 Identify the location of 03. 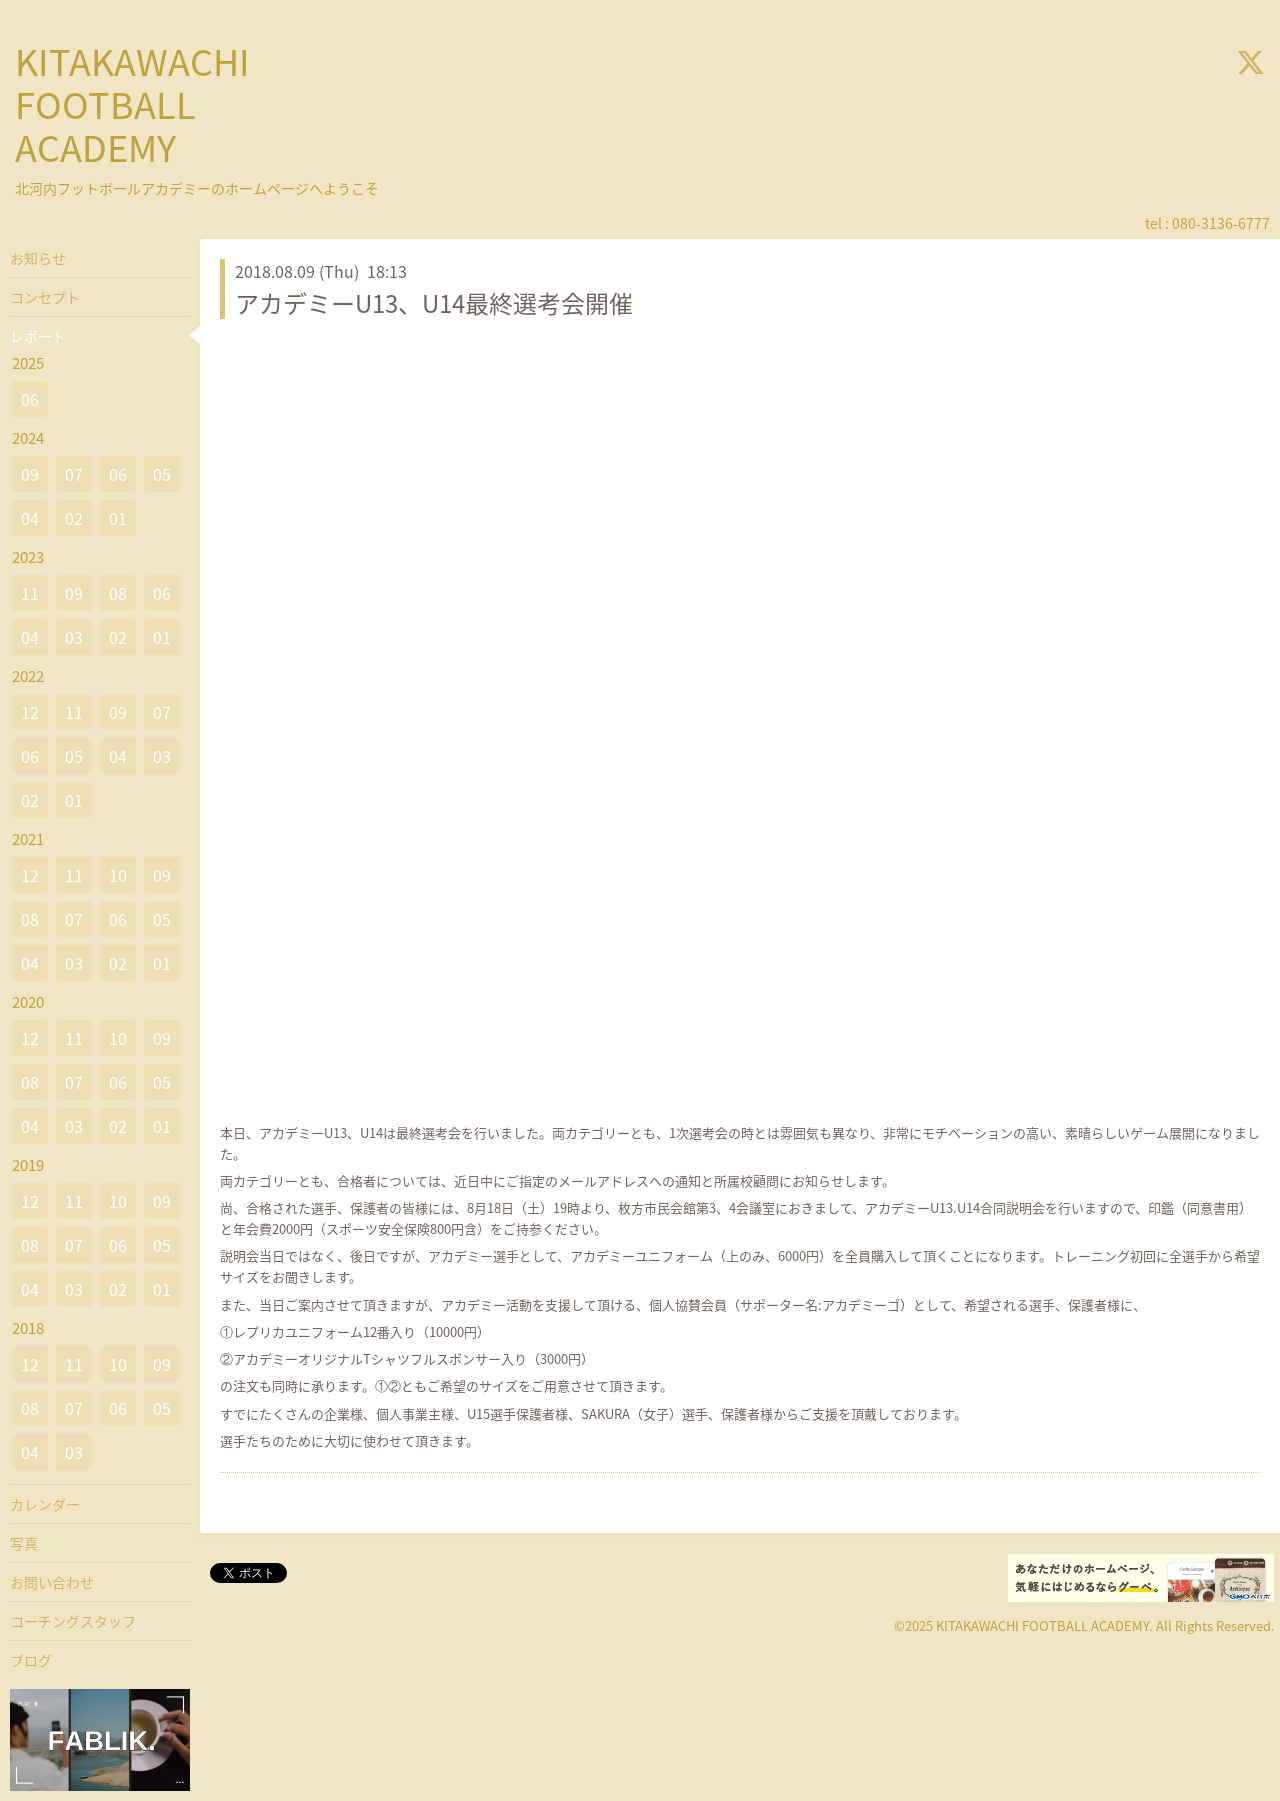
(74, 637).